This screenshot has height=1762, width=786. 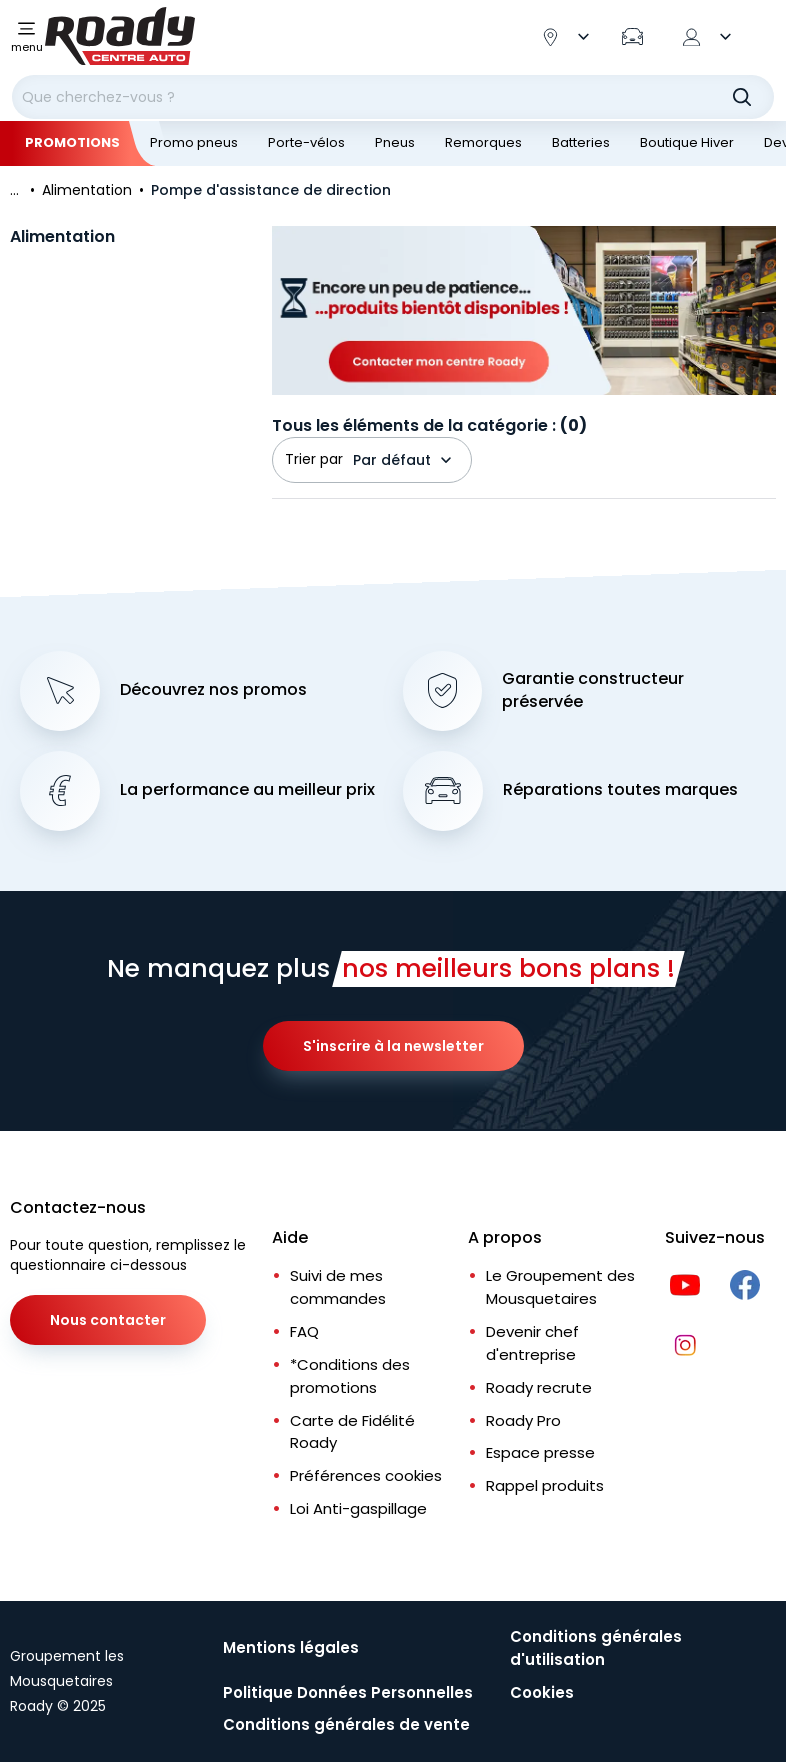 What do you see at coordinates (483, 142) in the screenshot?
I see `Remorques` at bounding box center [483, 142].